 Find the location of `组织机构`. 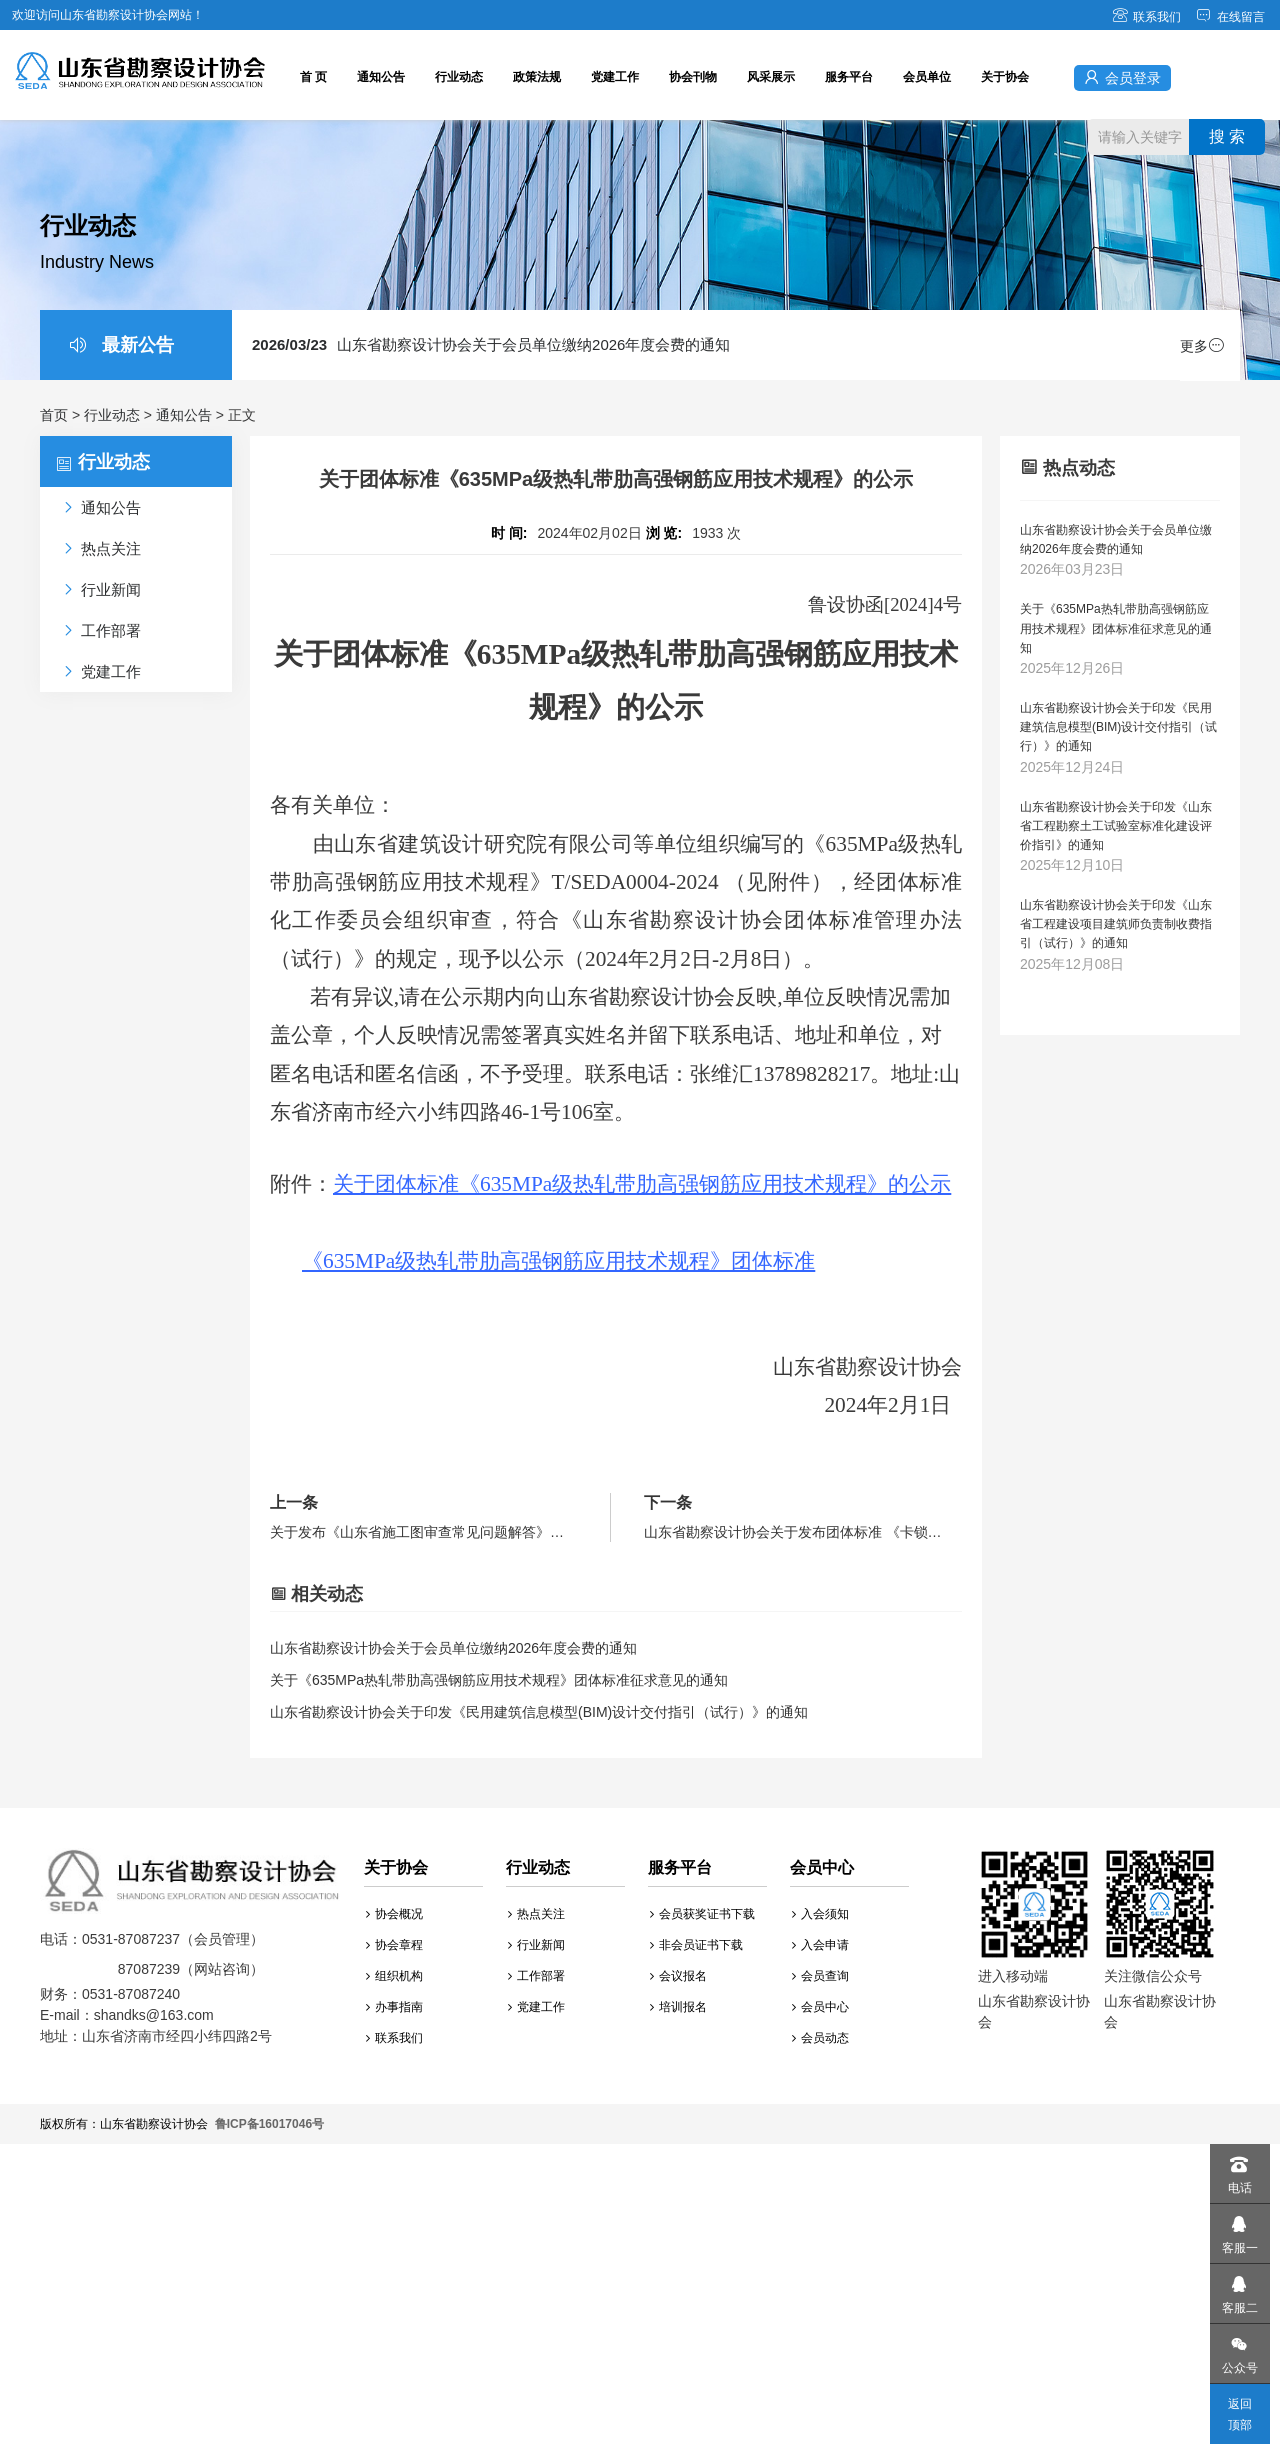

组织机构 is located at coordinates (394, 1976).